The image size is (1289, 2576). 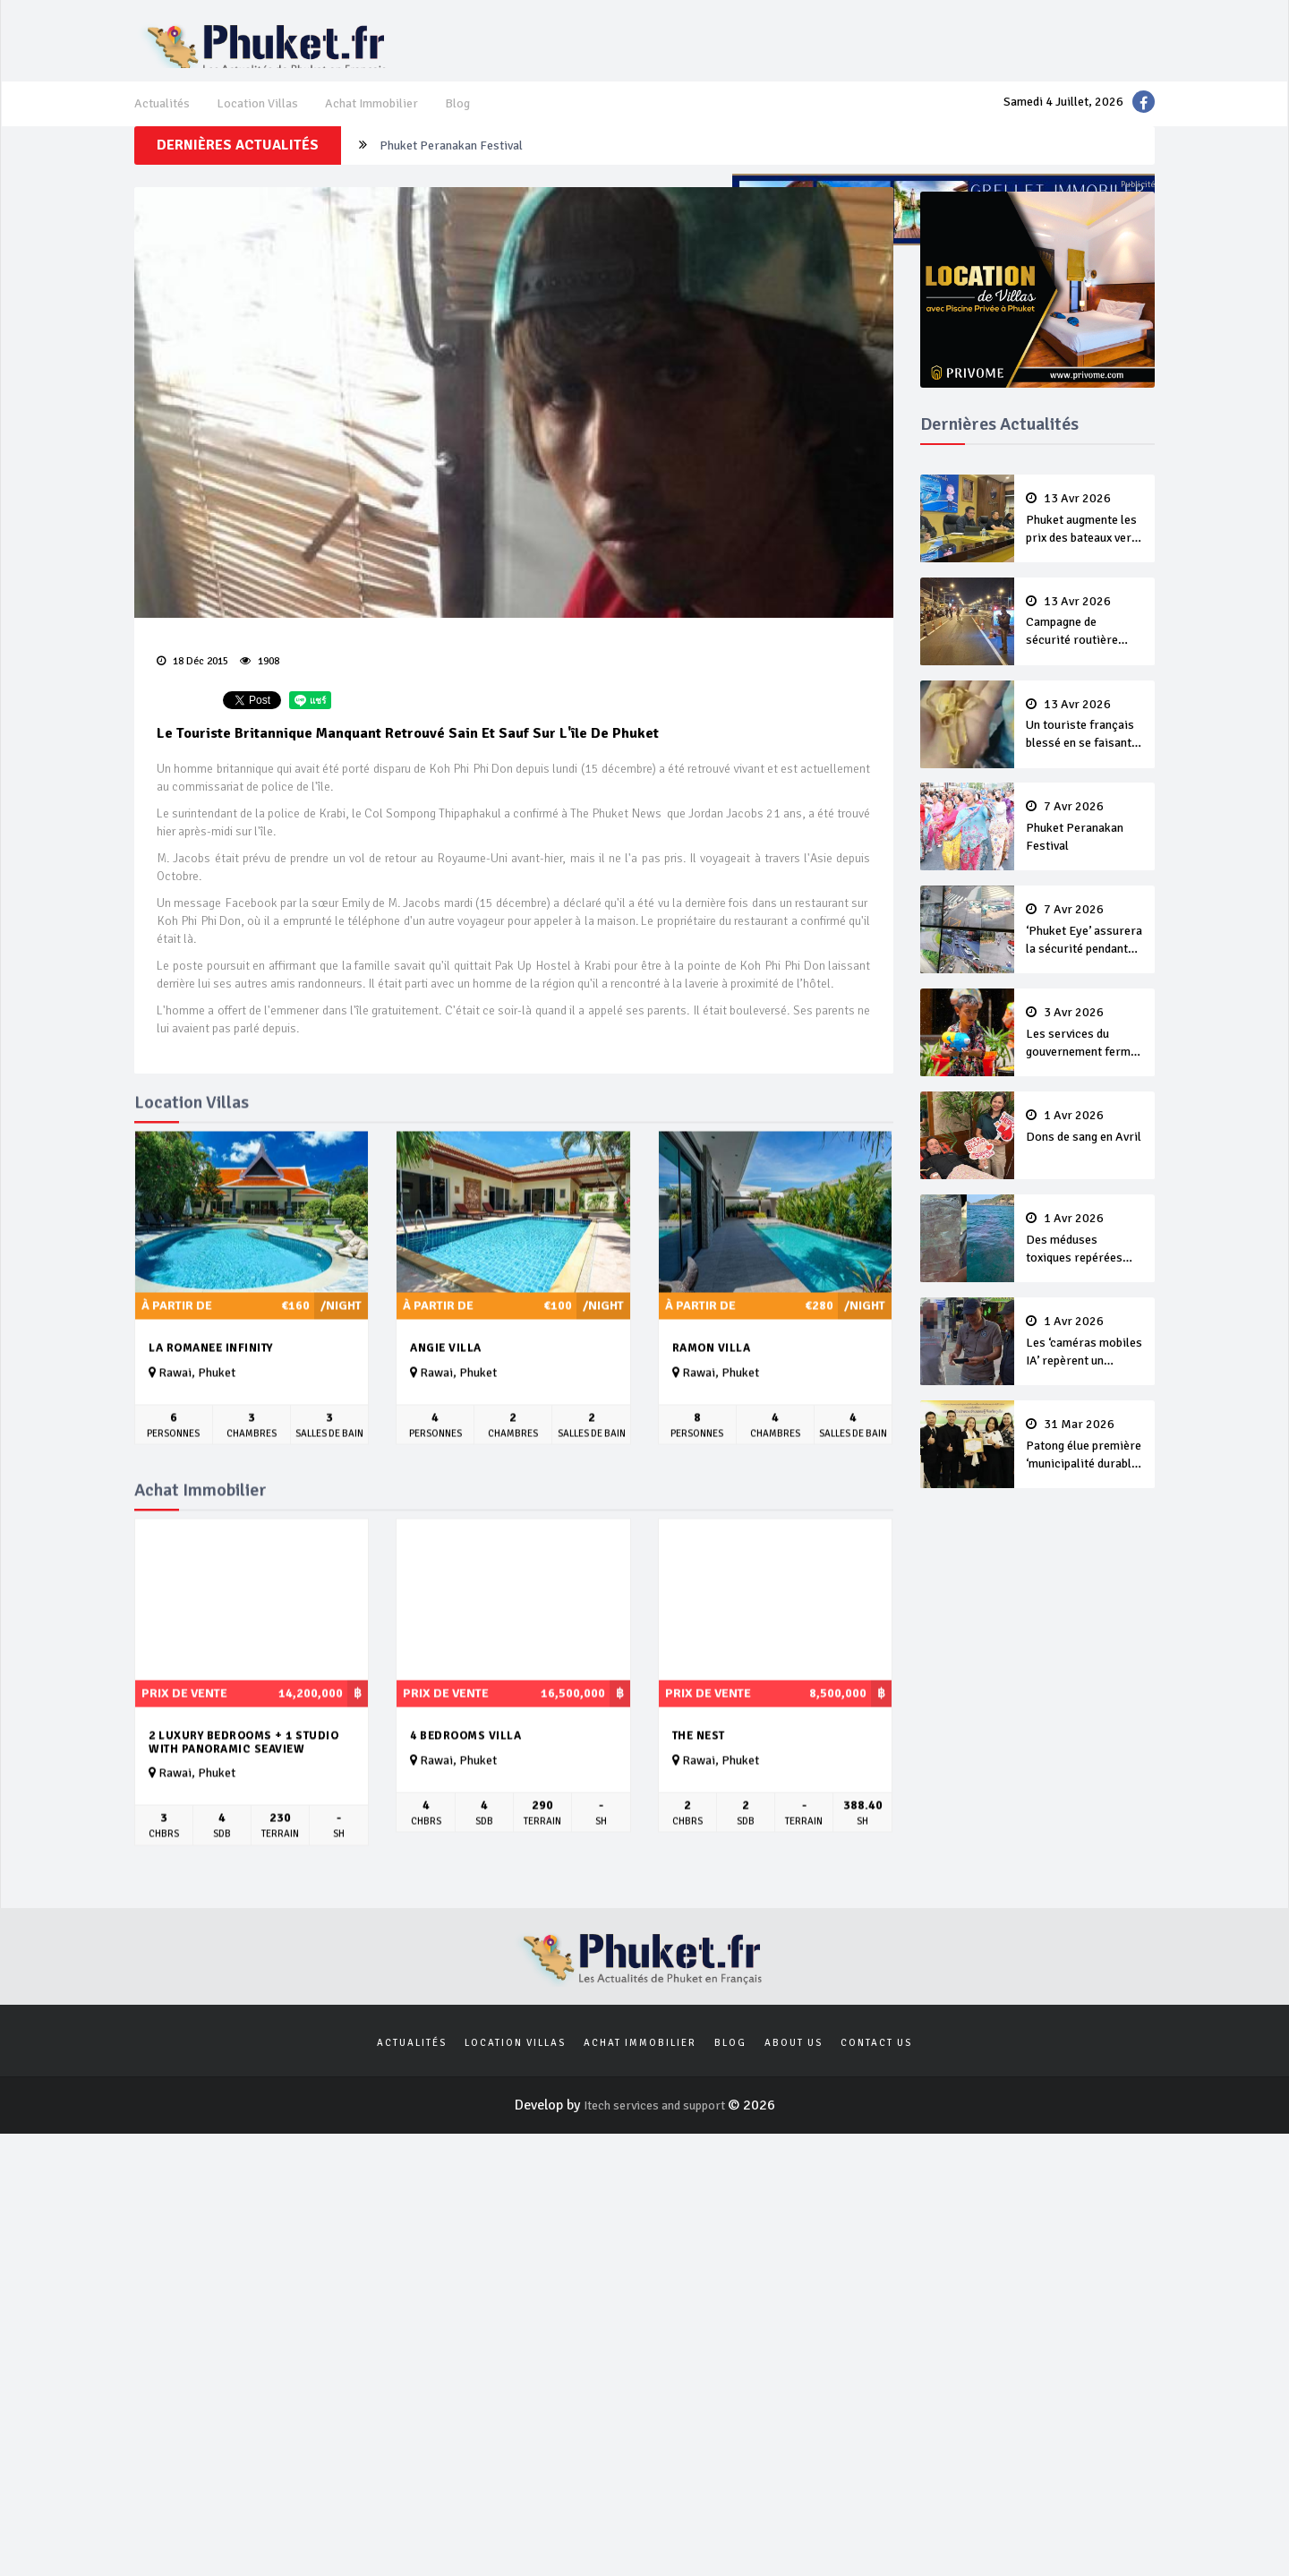 What do you see at coordinates (1085, 950) in the screenshot?
I see `‘Phuket Eye’ assurera la sécurité pendant Songkran` at bounding box center [1085, 950].